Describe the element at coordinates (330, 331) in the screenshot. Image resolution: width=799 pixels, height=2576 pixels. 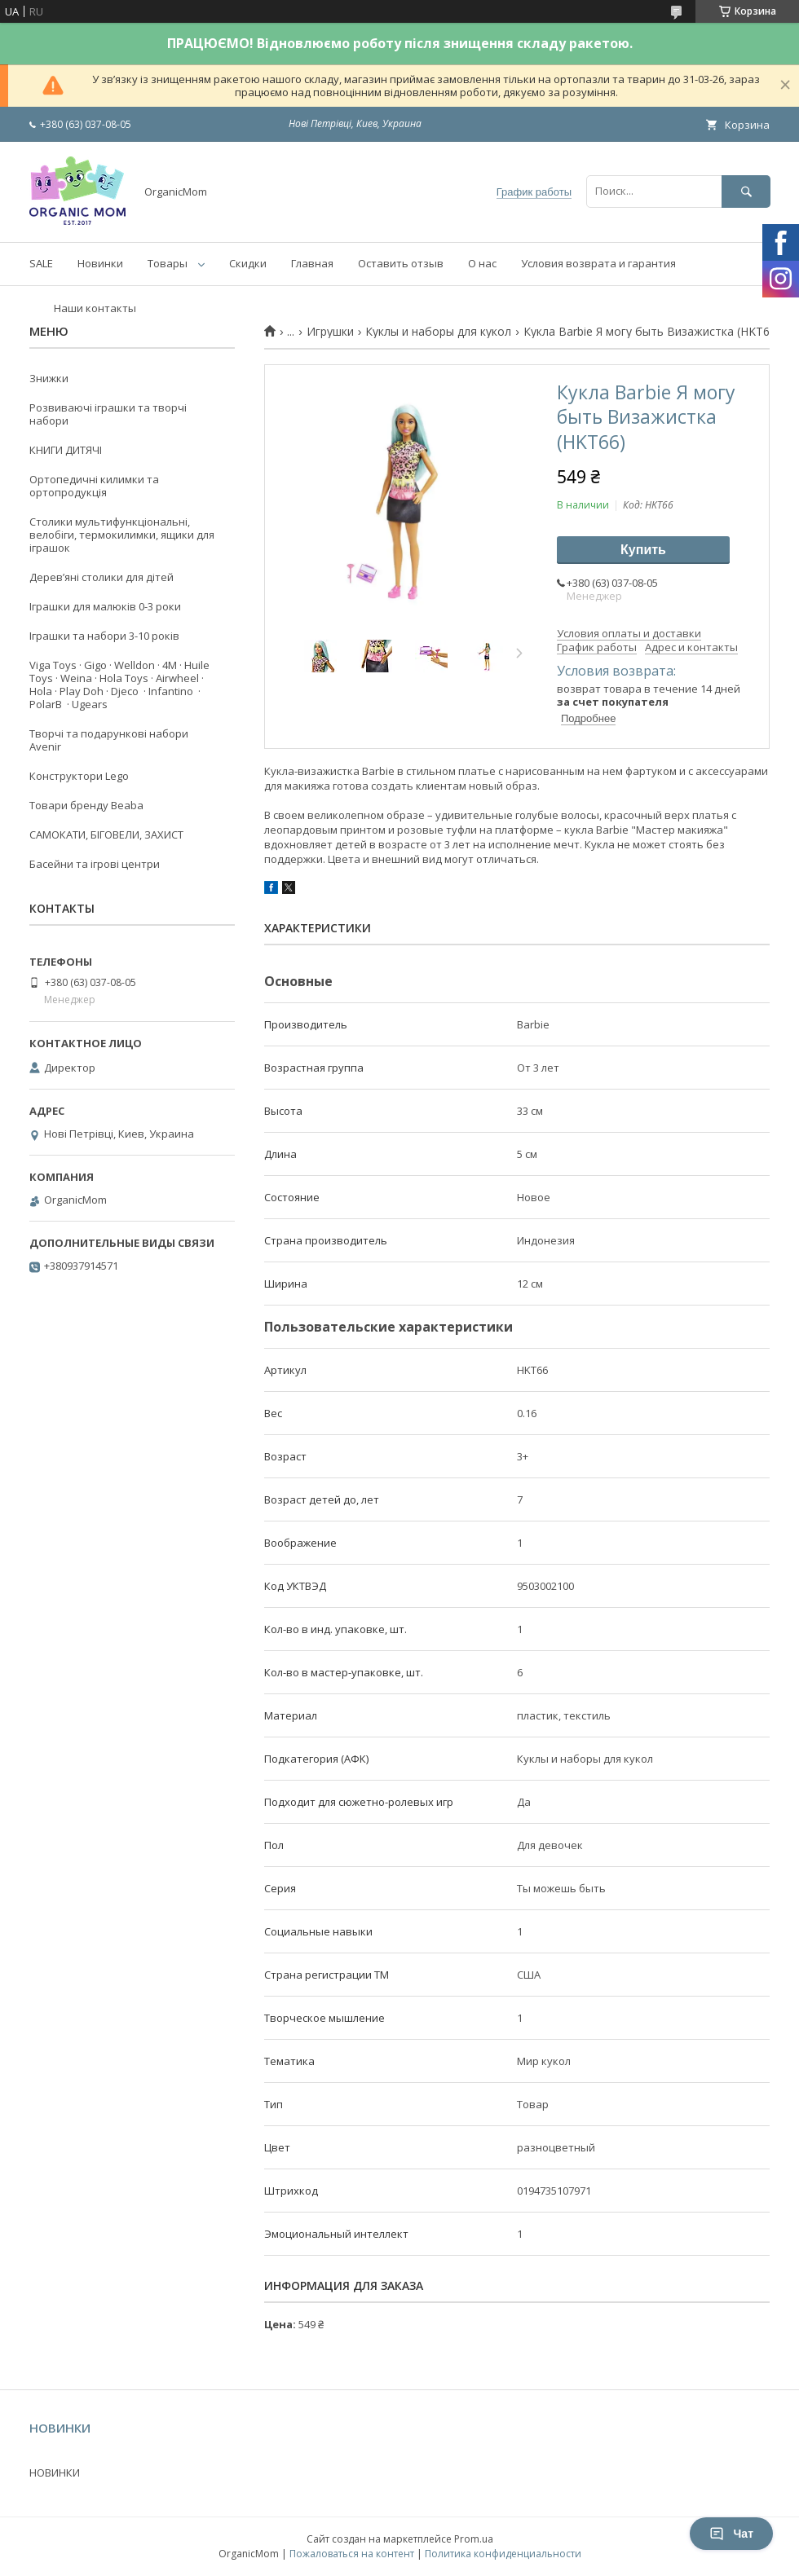
I see `Игрушки` at that location.